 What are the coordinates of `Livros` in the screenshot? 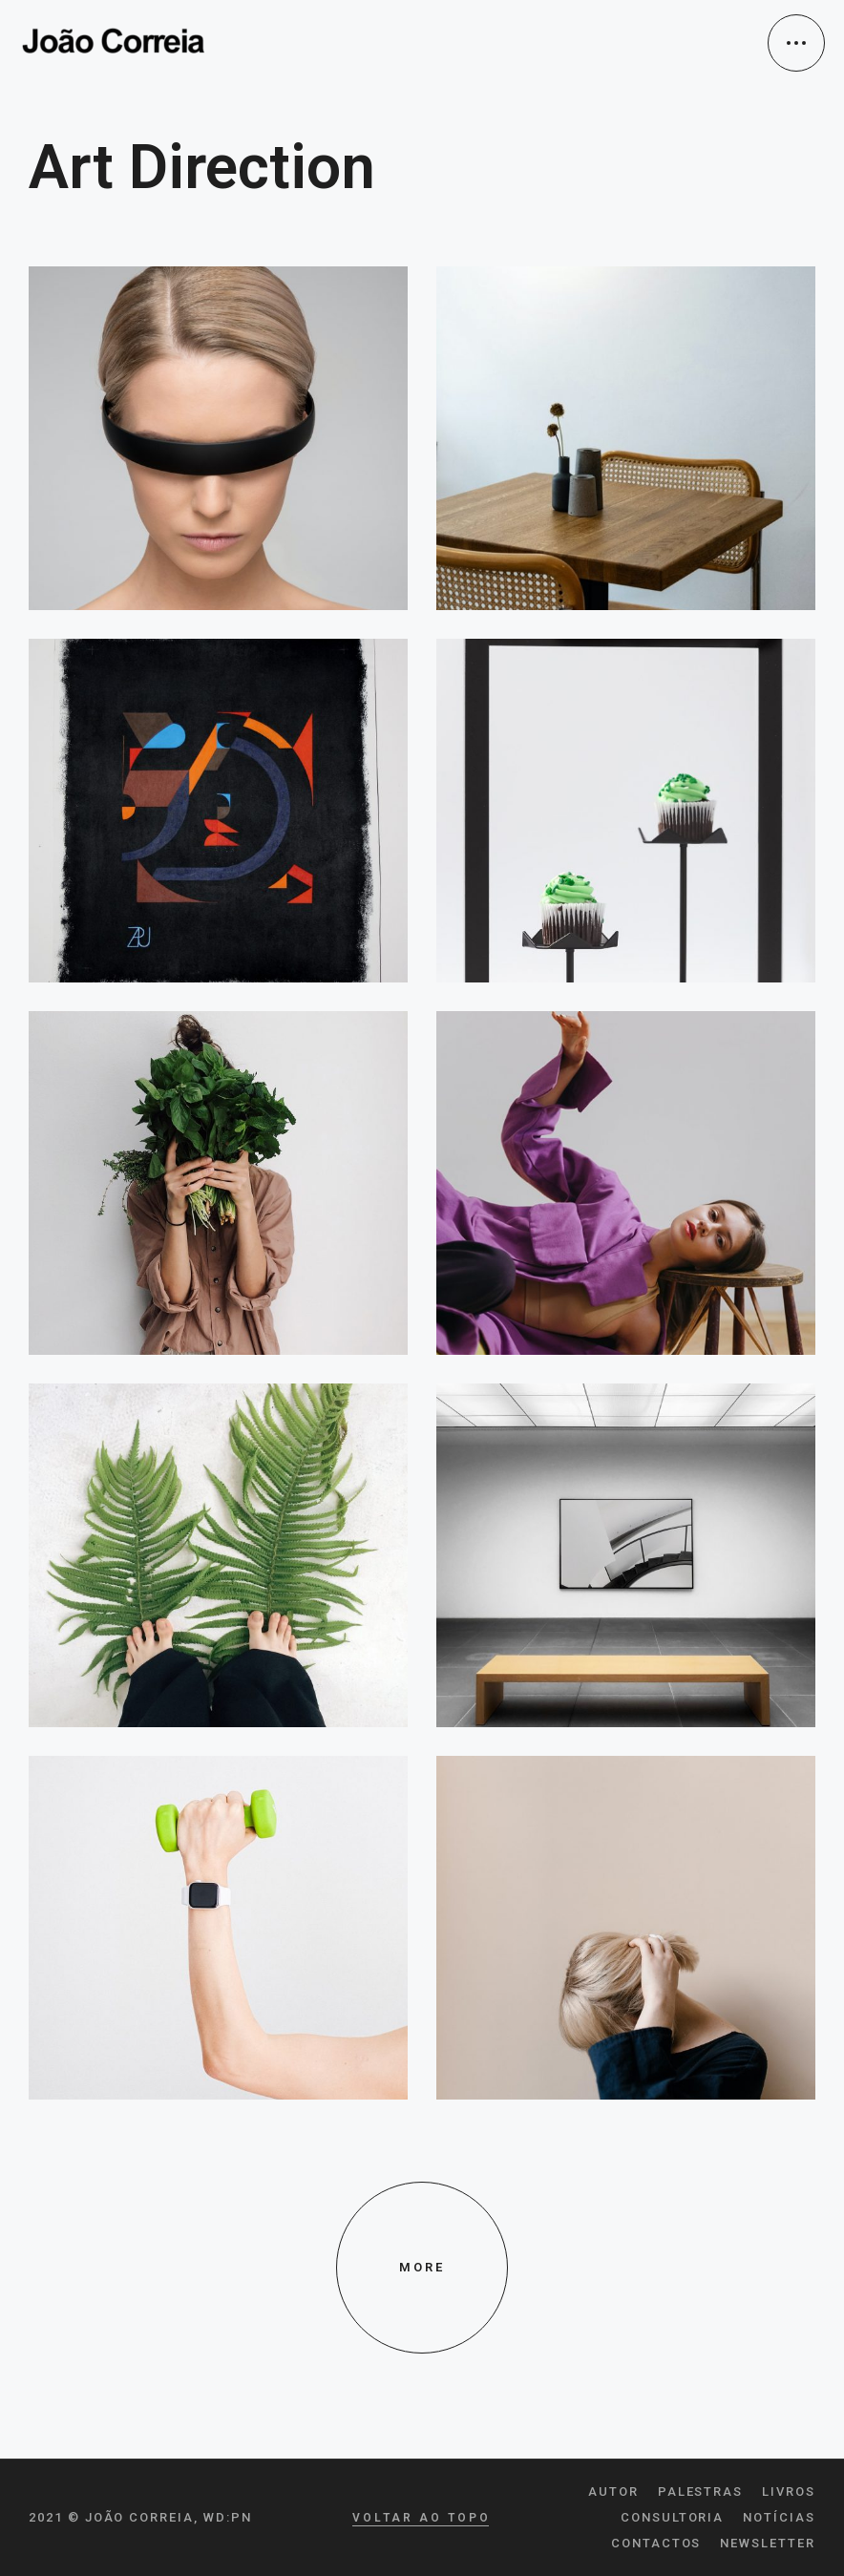 It's located at (788, 2491).